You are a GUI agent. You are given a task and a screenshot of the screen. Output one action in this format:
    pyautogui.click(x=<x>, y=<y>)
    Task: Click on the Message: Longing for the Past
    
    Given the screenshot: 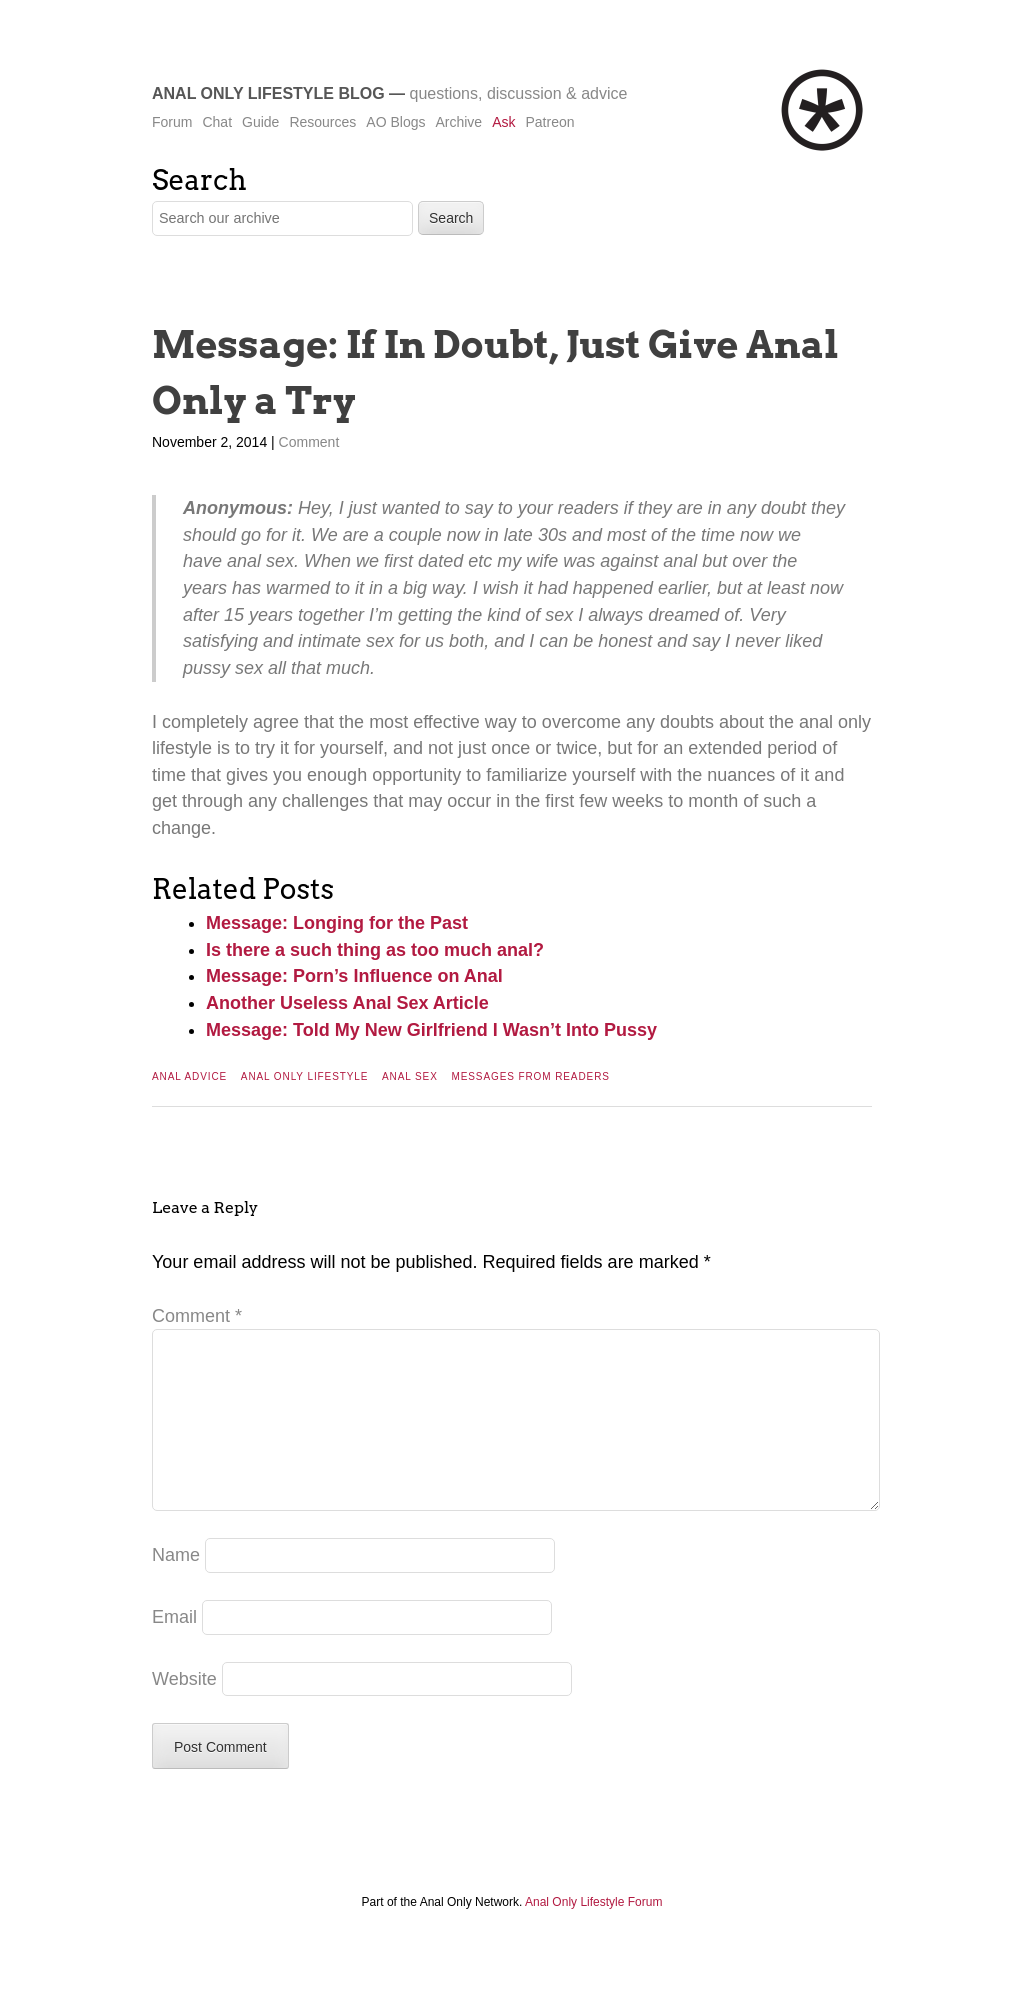 What is the action you would take?
    pyautogui.click(x=337, y=923)
    